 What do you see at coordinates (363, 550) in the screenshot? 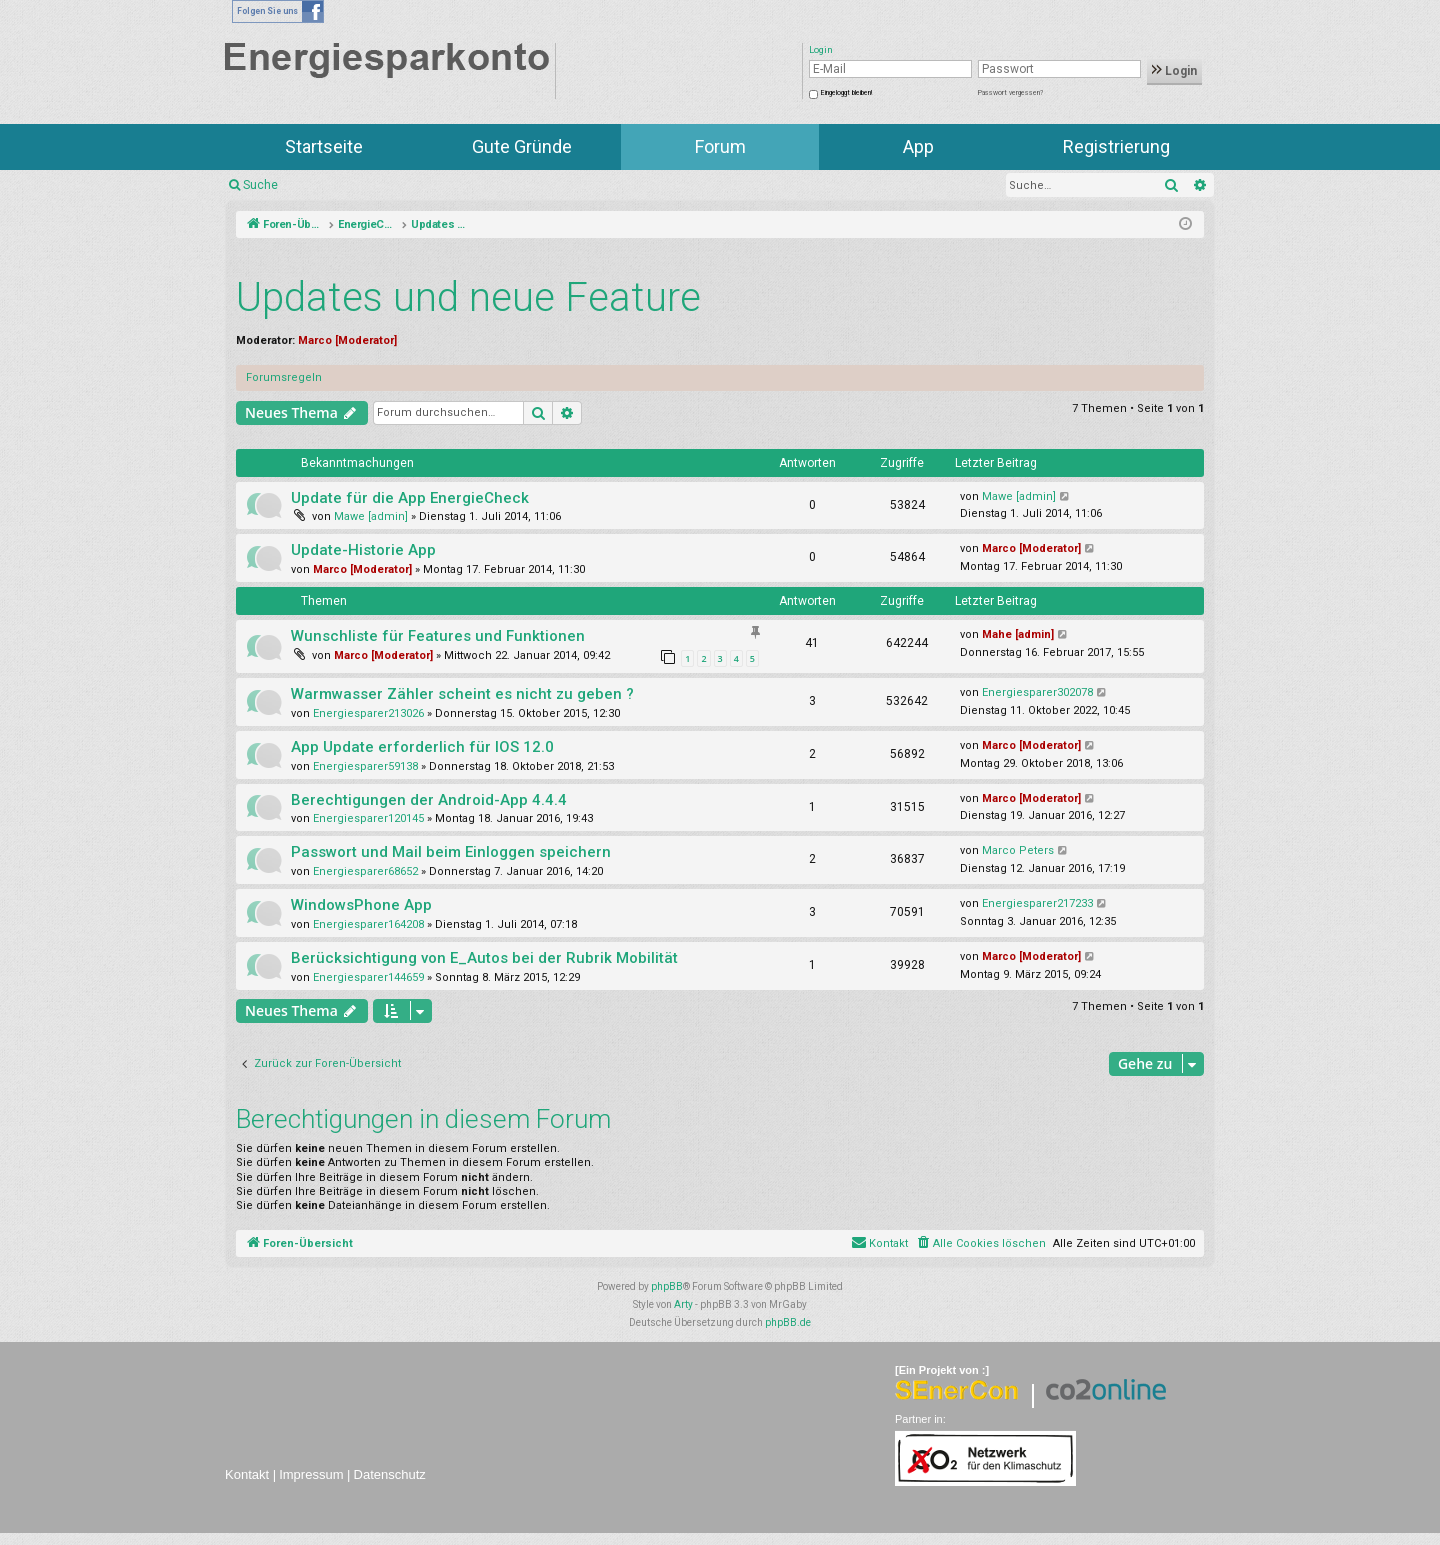
I see `Update-Historie App` at bounding box center [363, 550].